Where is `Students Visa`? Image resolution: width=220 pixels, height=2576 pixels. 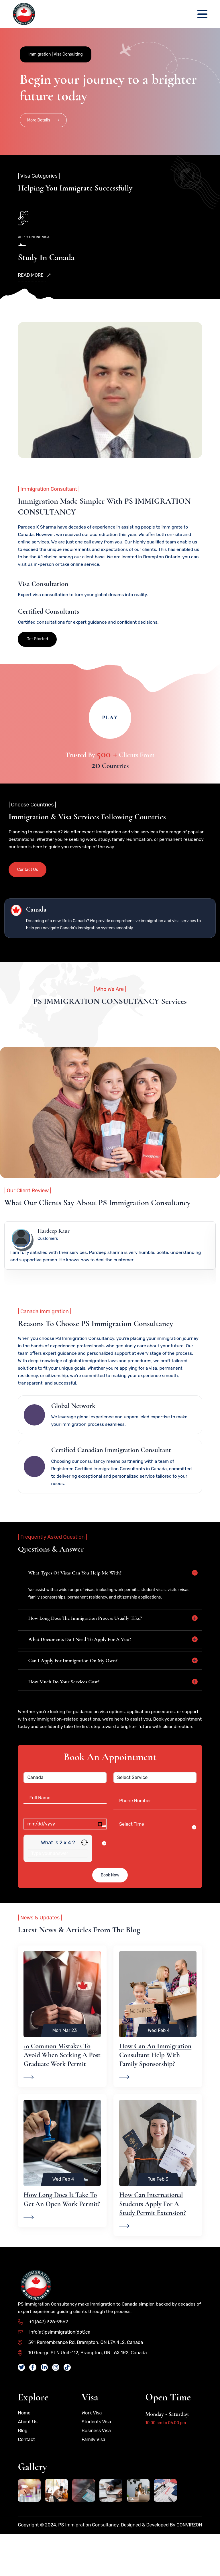
Students Visa is located at coordinates (96, 2459).